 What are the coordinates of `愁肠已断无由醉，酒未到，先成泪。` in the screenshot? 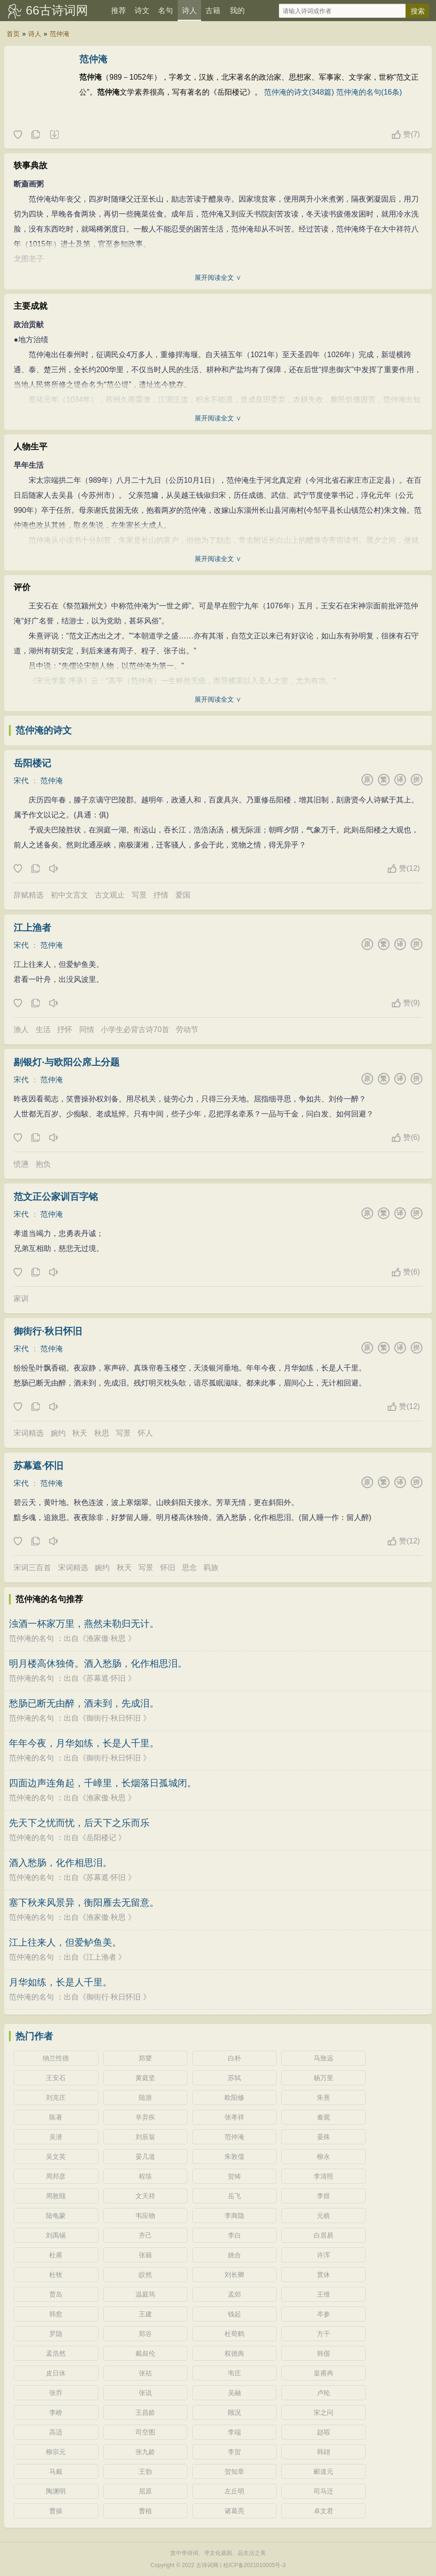 It's located at (84, 1703).